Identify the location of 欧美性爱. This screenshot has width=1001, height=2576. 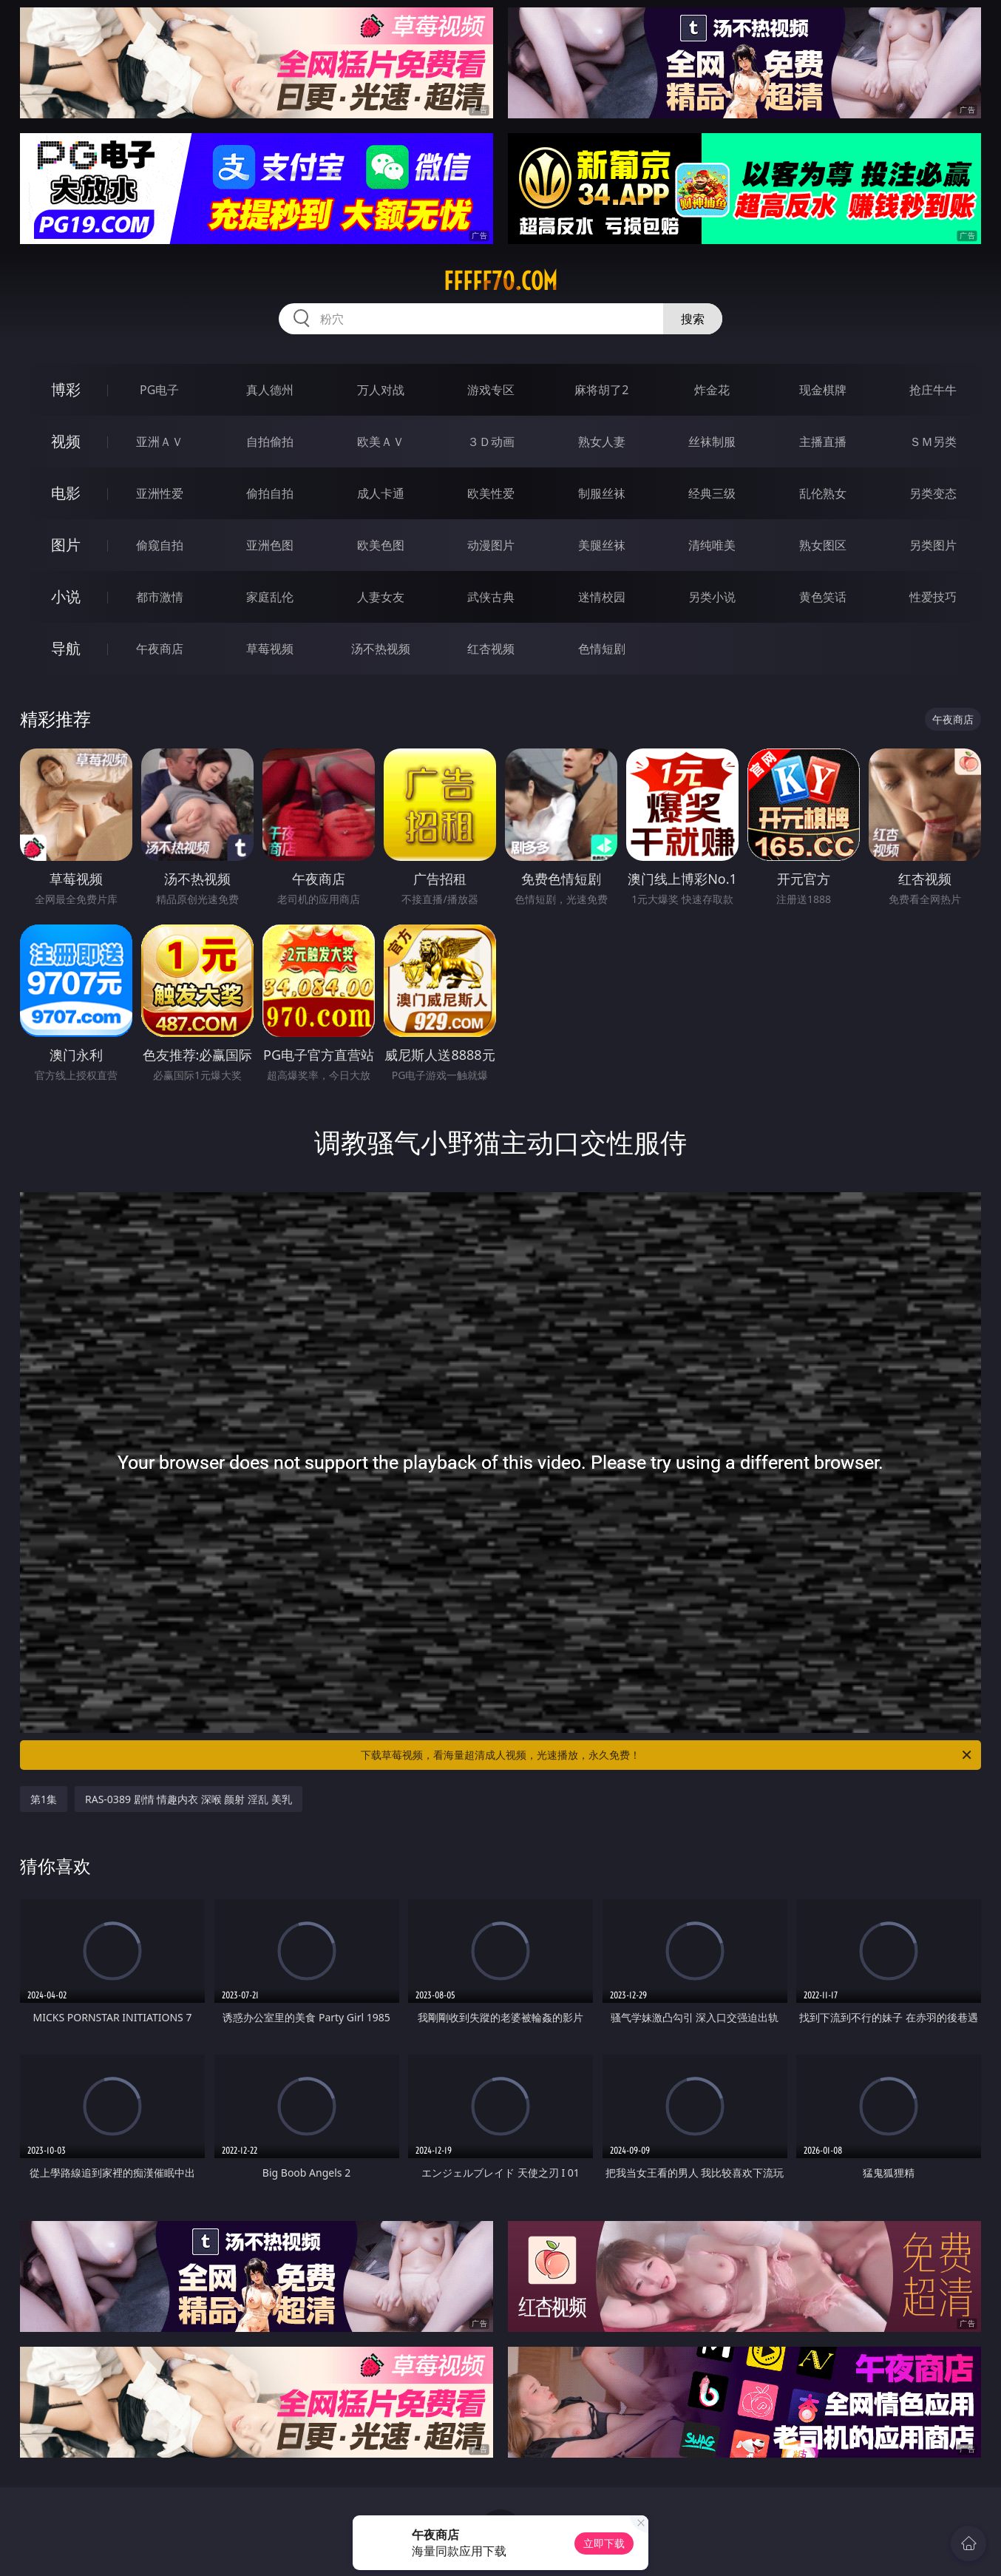
(491, 493).